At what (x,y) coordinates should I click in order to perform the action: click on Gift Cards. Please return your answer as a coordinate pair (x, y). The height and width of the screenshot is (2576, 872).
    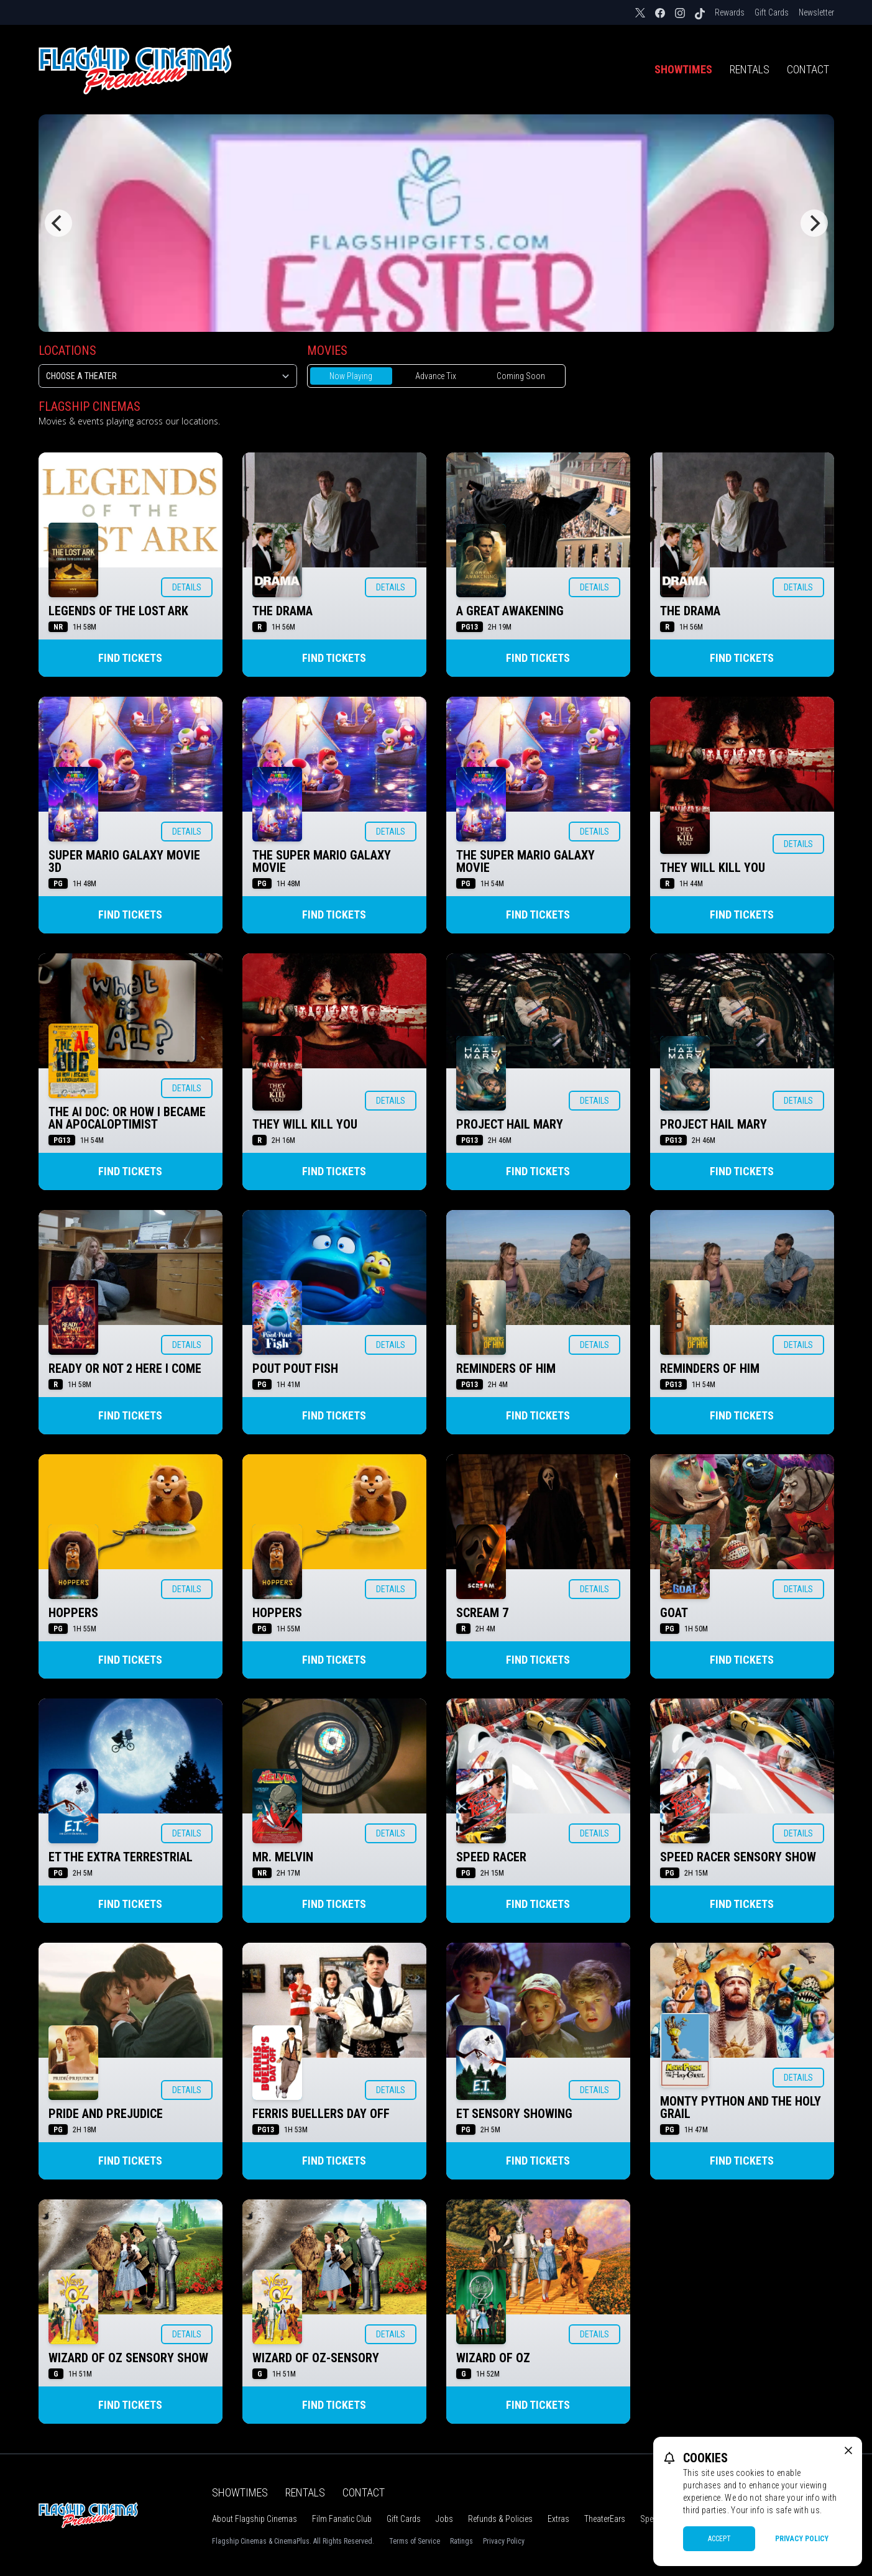
    Looking at the image, I should click on (772, 12).